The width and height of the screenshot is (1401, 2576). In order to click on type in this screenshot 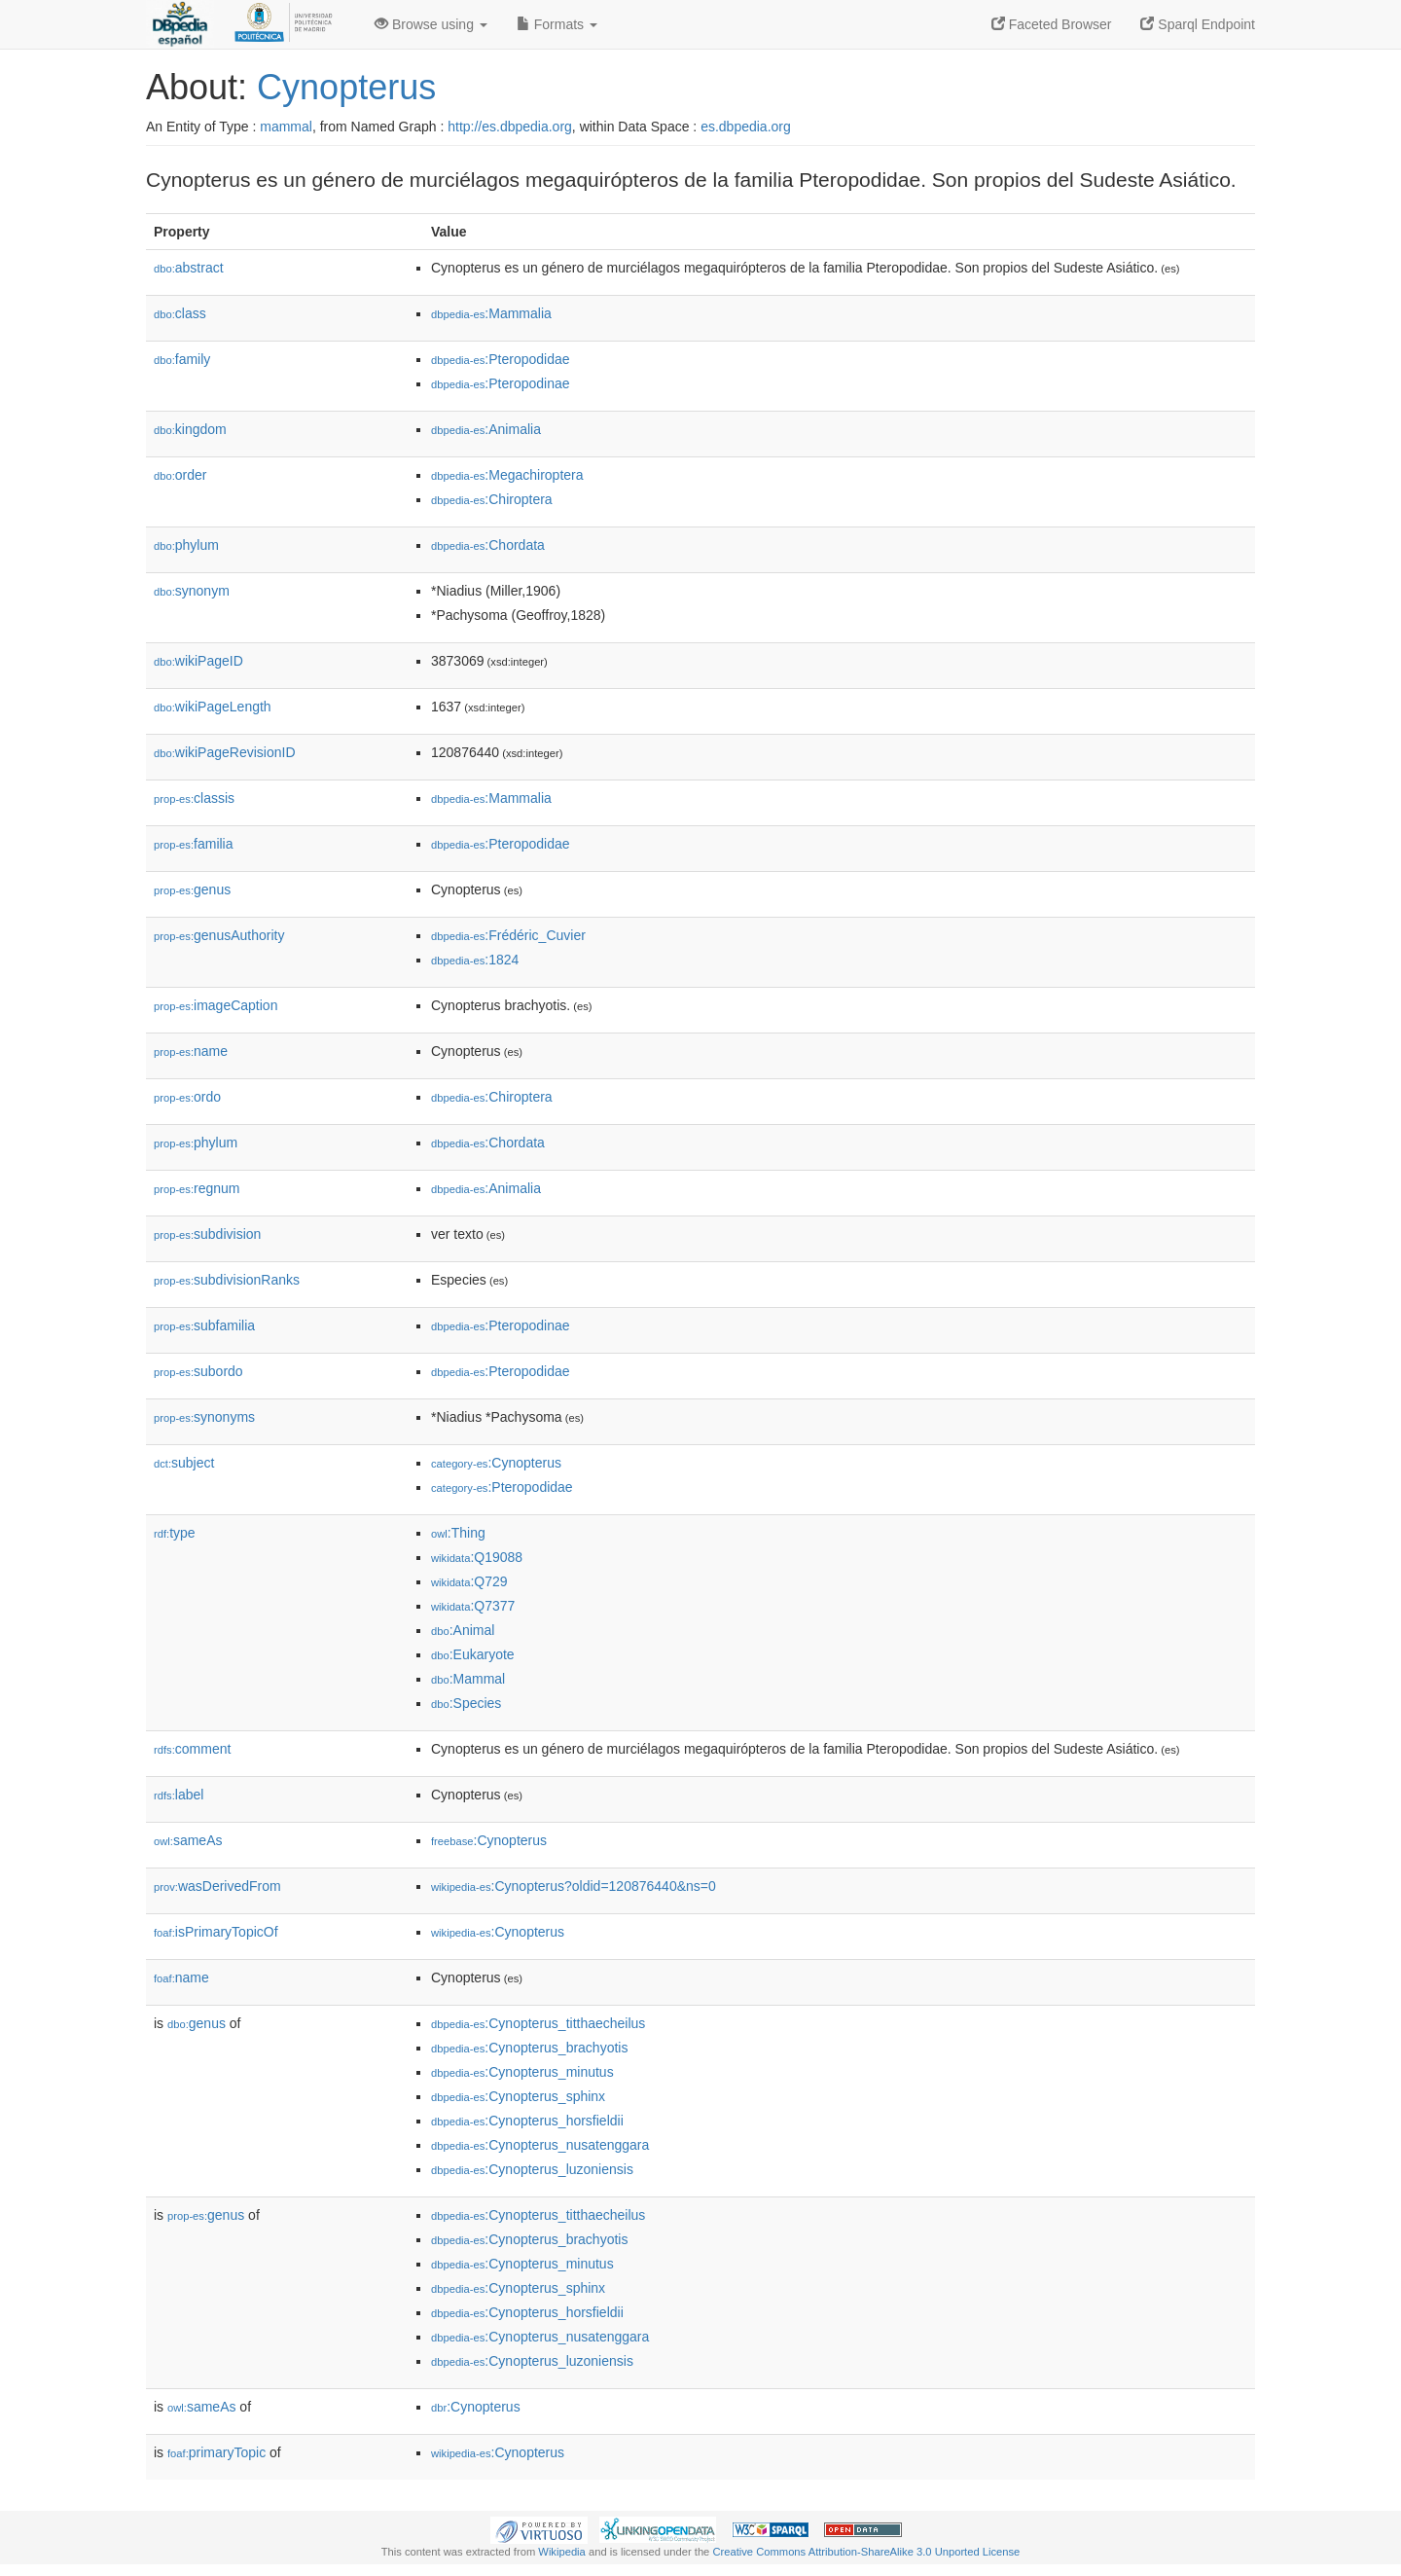, I will do `click(175, 1533)`.